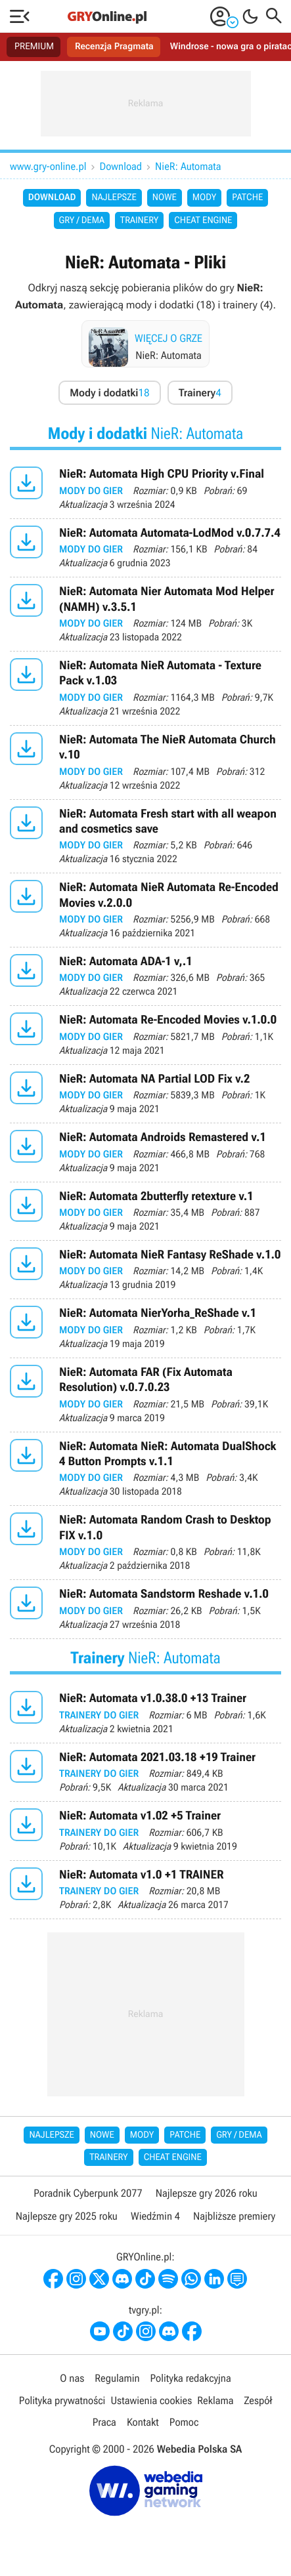 This screenshot has height=2576, width=291. I want to click on Trainery, so click(139, 220).